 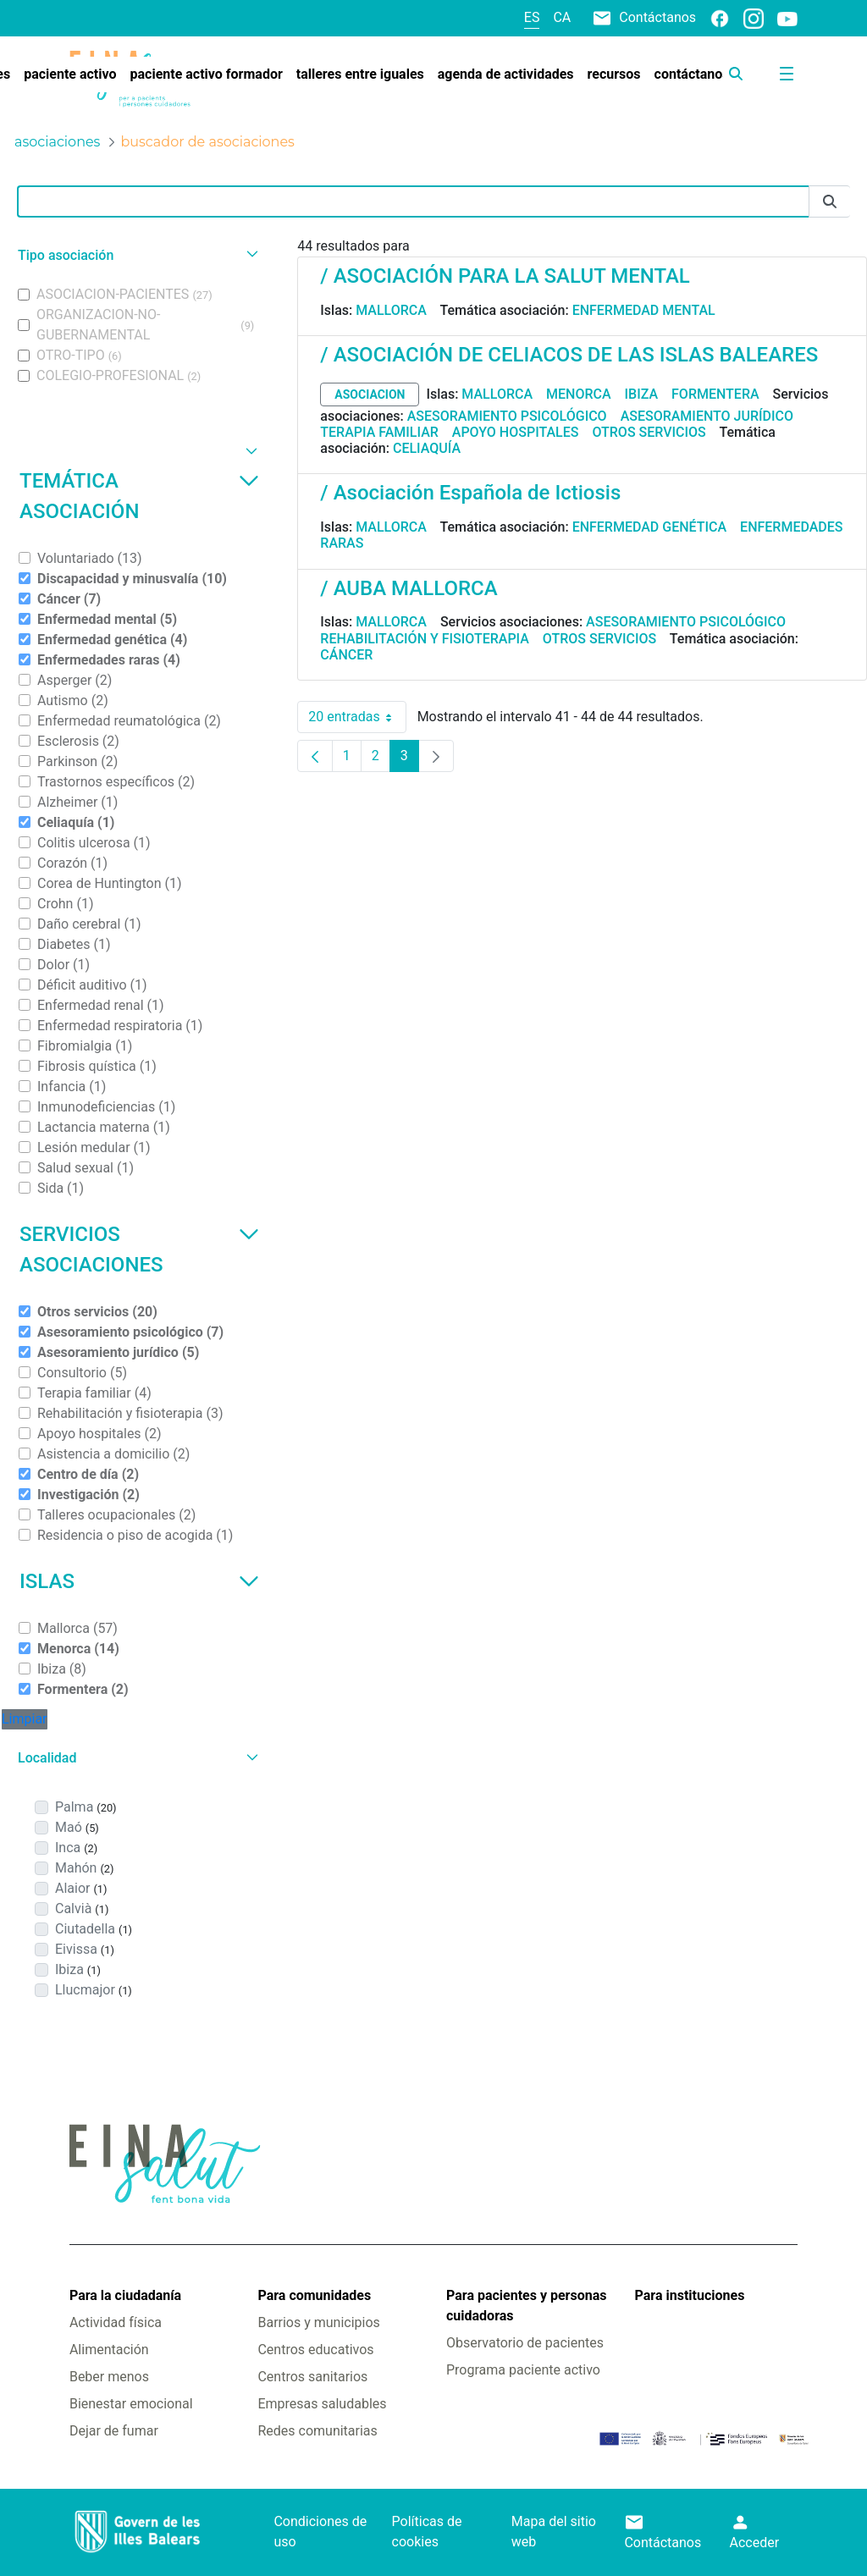 What do you see at coordinates (715, 394) in the screenshot?
I see `Formentera` at bounding box center [715, 394].